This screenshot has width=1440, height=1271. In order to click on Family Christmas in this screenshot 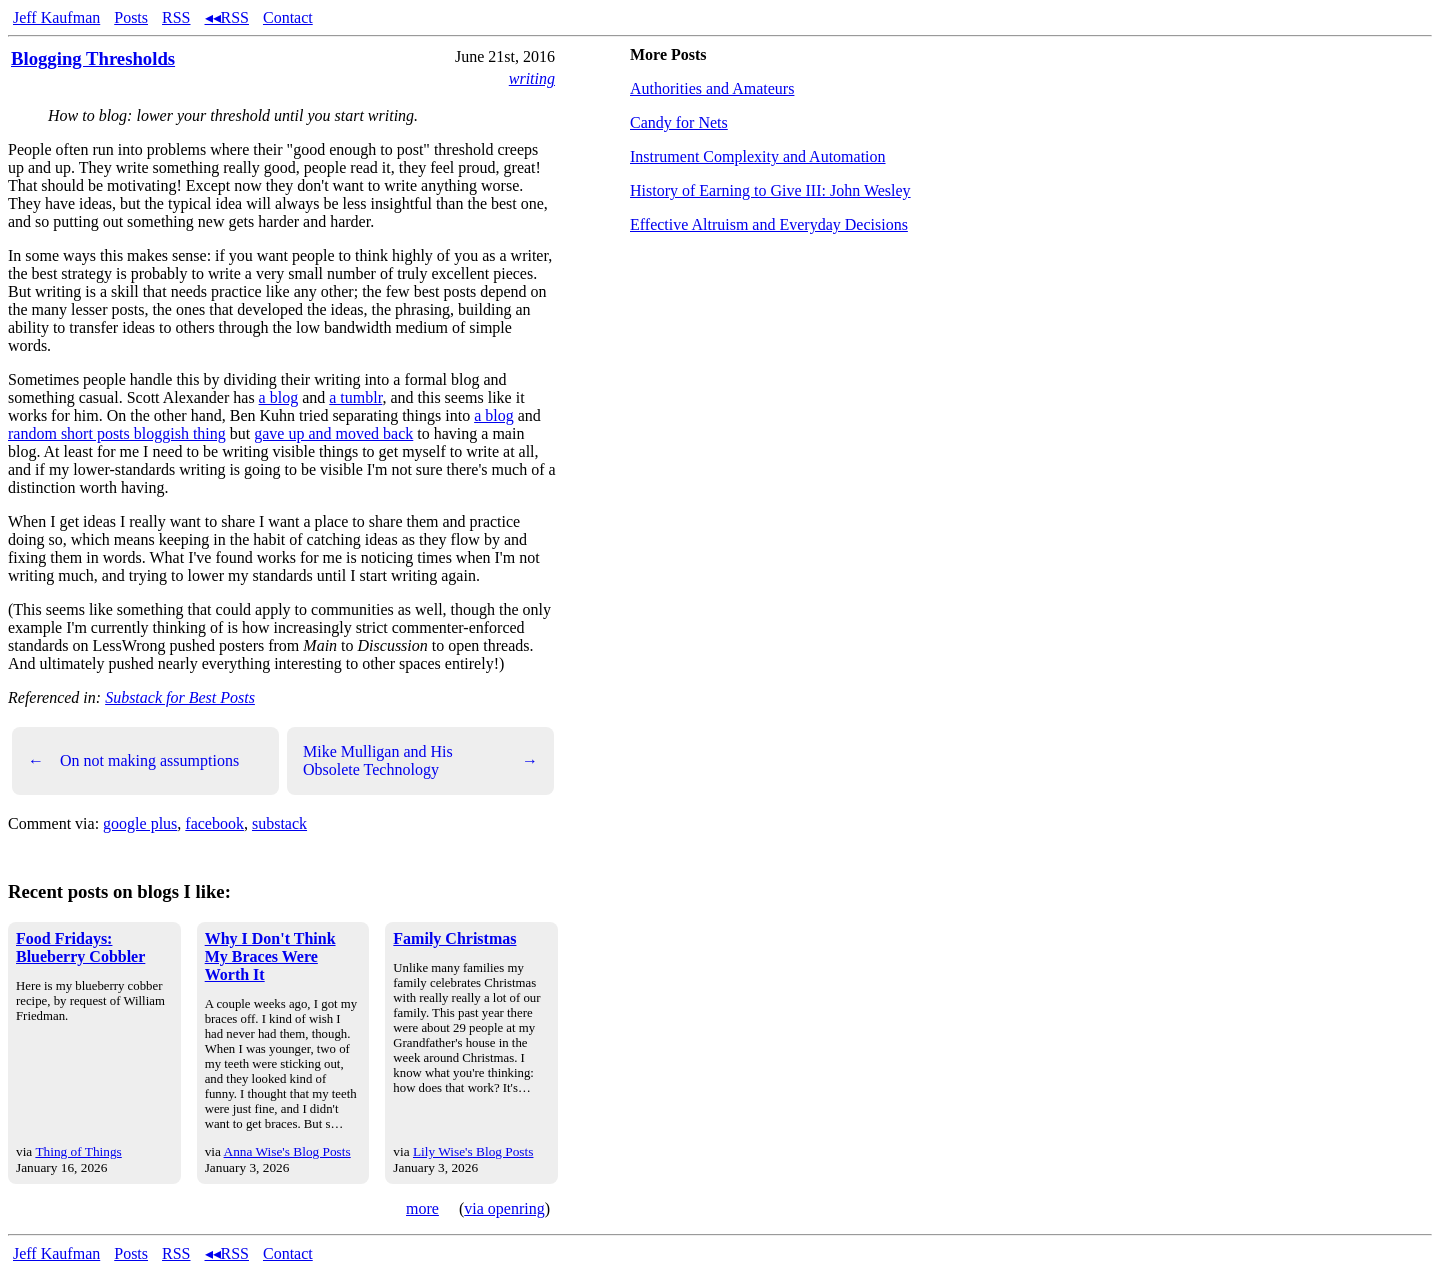, I will do `click(454, 938)`.